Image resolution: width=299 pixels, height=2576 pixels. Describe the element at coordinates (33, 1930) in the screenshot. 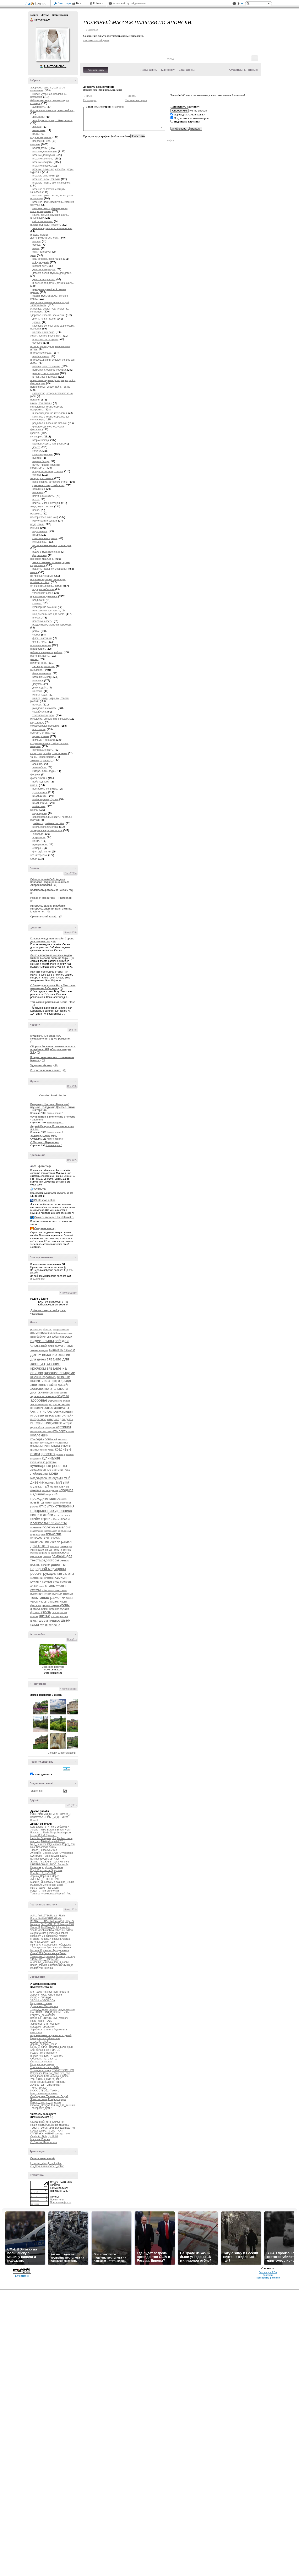

I see `Vaalla` at that location.